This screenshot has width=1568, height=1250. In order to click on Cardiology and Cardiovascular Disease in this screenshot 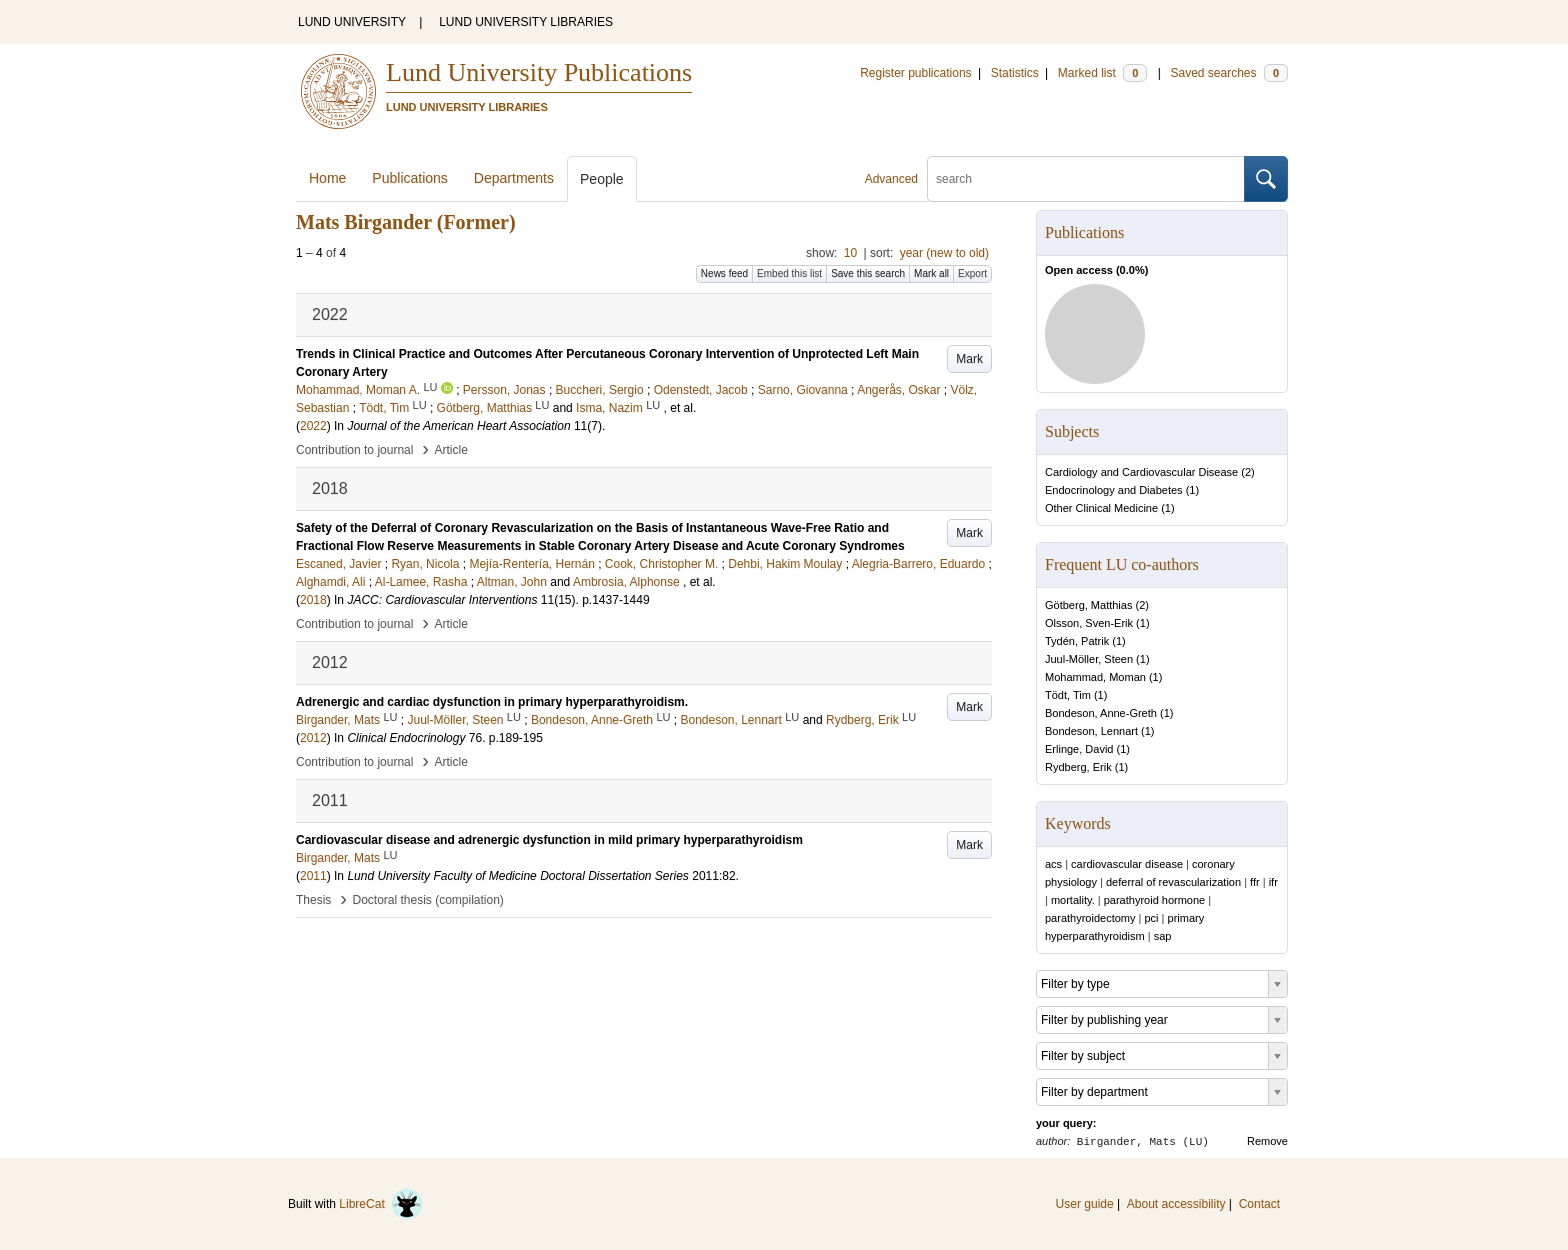, I will do `click(1141, 472)`.